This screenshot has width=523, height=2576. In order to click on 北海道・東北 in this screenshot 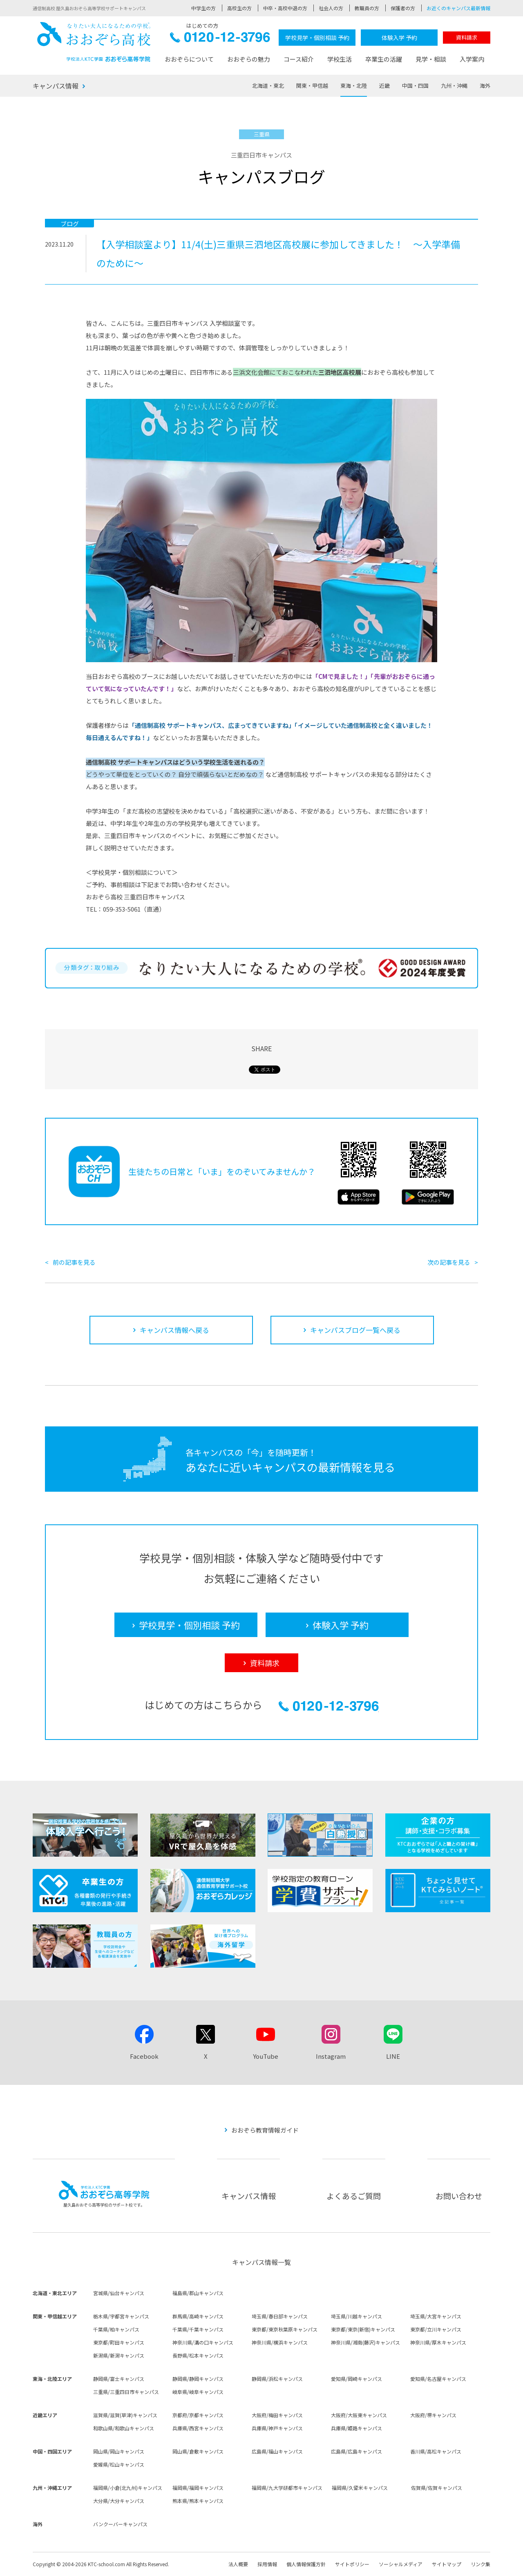, I will do `click(268, 85)`.